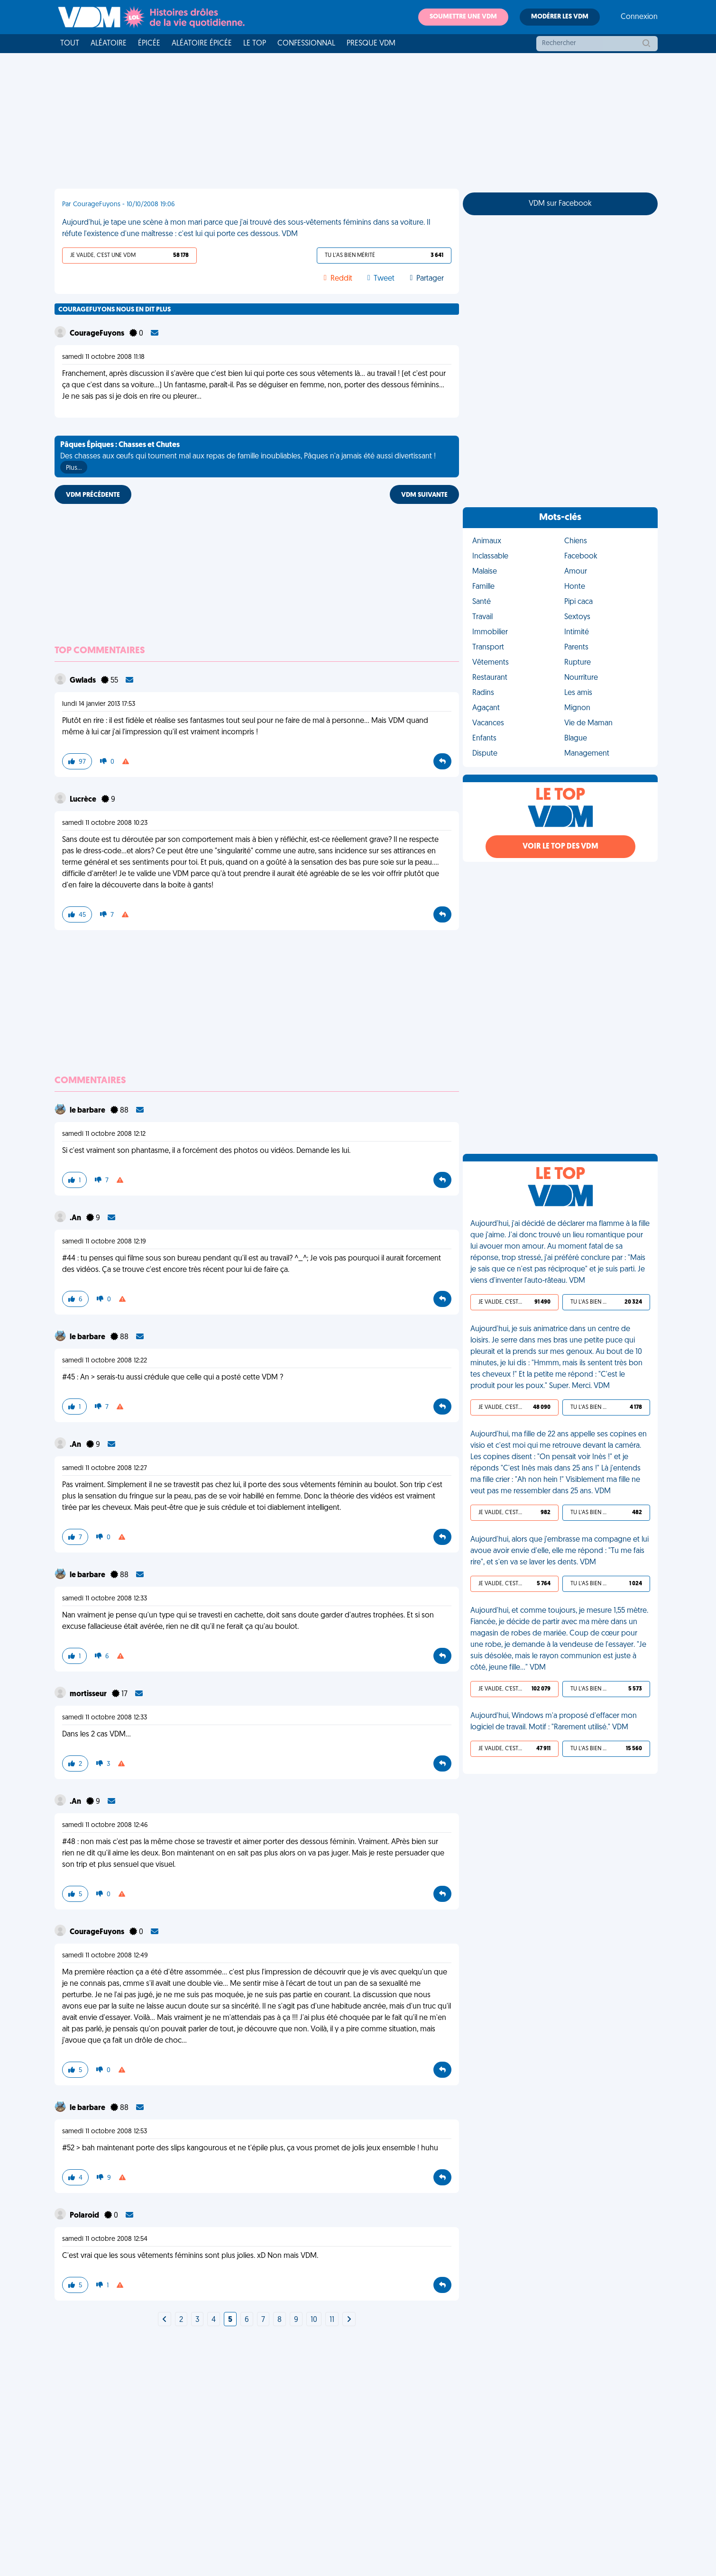 The height and width of the screenshot is (2576, 716). Describe the element at coordinates (104, 1241) in the screenshot. I see `samedi 11 octobre 2008 12:19` at that location.